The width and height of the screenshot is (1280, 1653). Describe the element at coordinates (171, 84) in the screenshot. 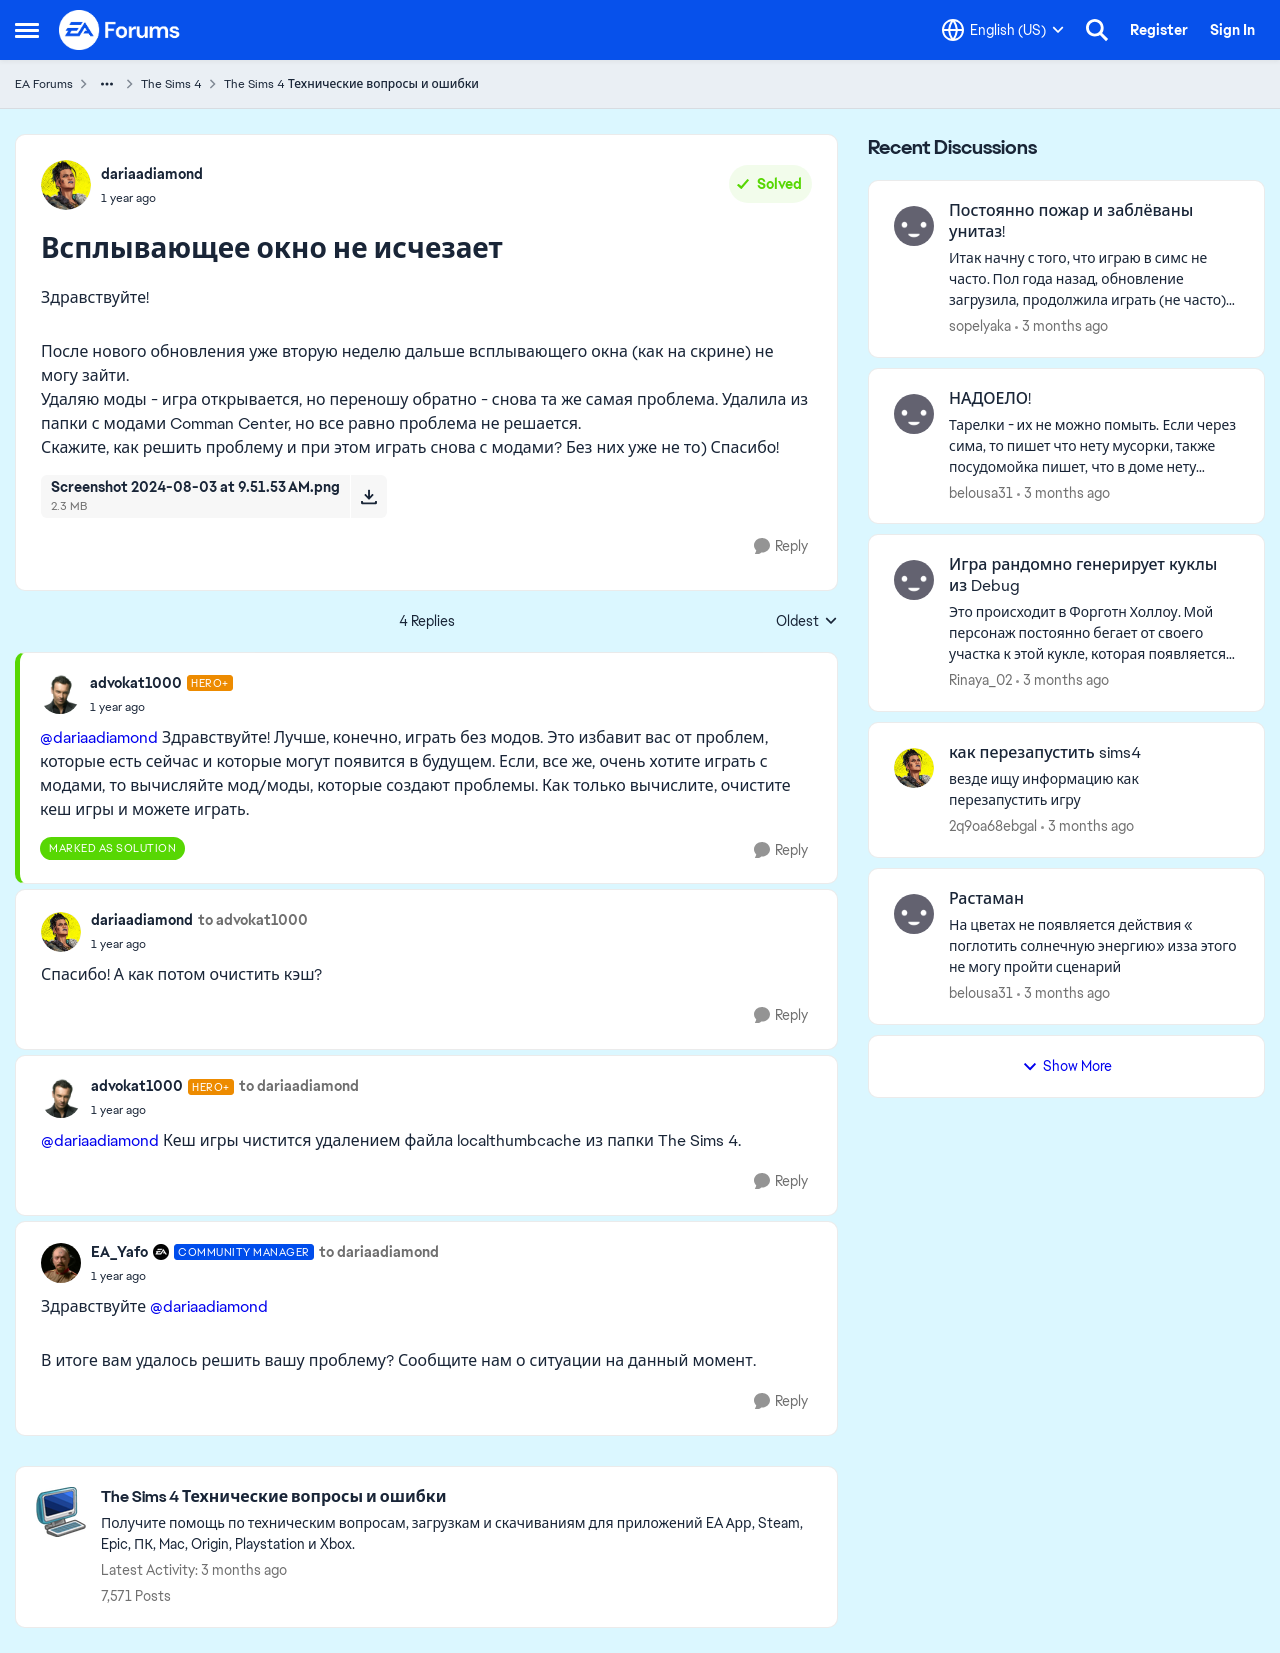

I see `The Sims 4 [Go back to The Sims 4]` at that location.